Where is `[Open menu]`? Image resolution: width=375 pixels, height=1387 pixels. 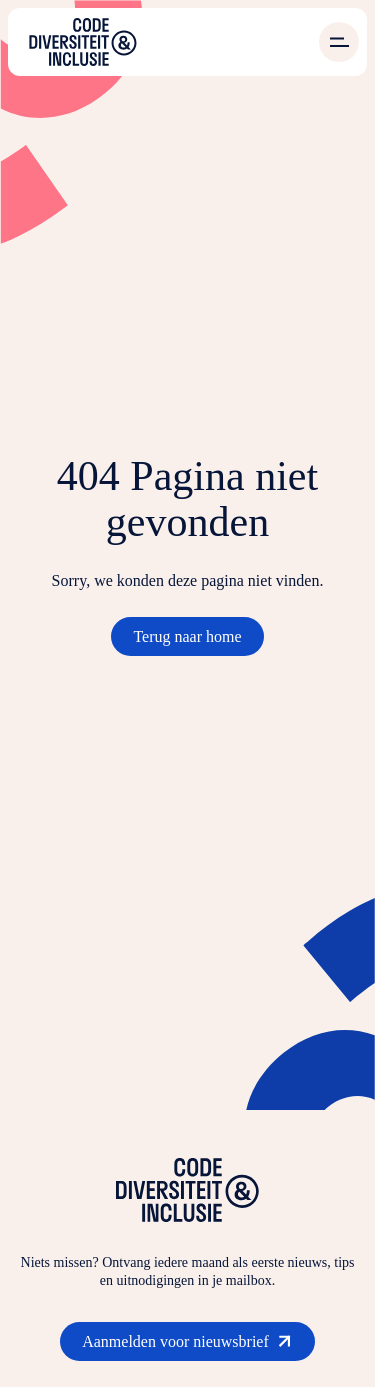 [Open menu] is located at coordinates (339, 42).